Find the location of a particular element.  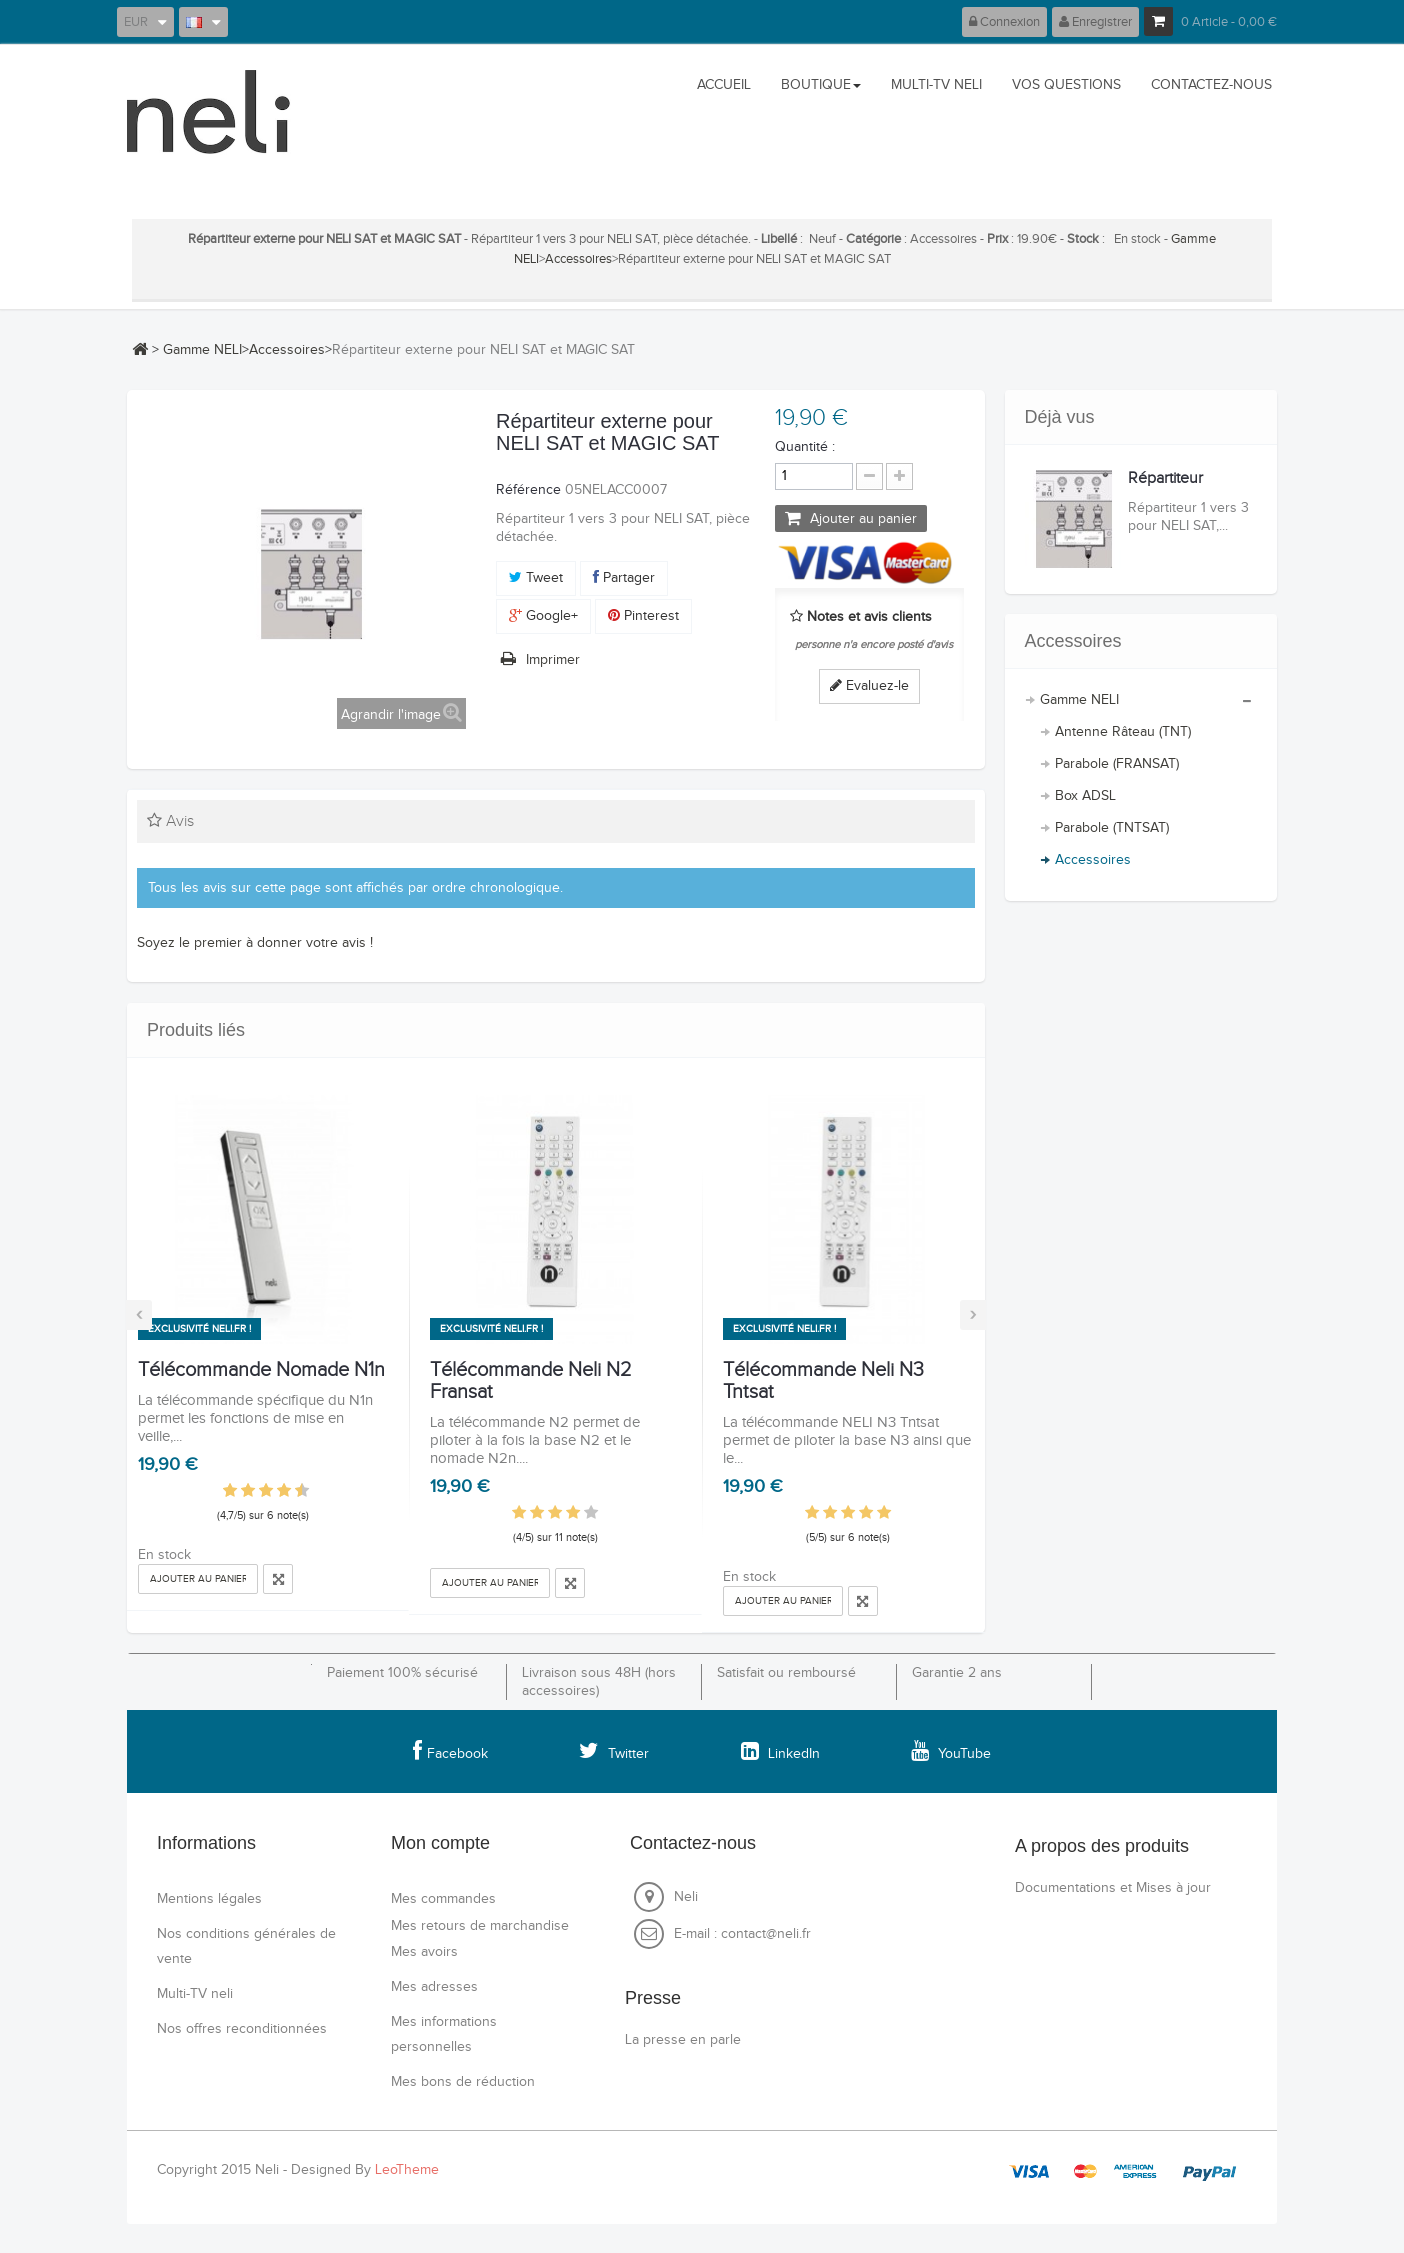

Imprimer is located at coordinates (553, 660).